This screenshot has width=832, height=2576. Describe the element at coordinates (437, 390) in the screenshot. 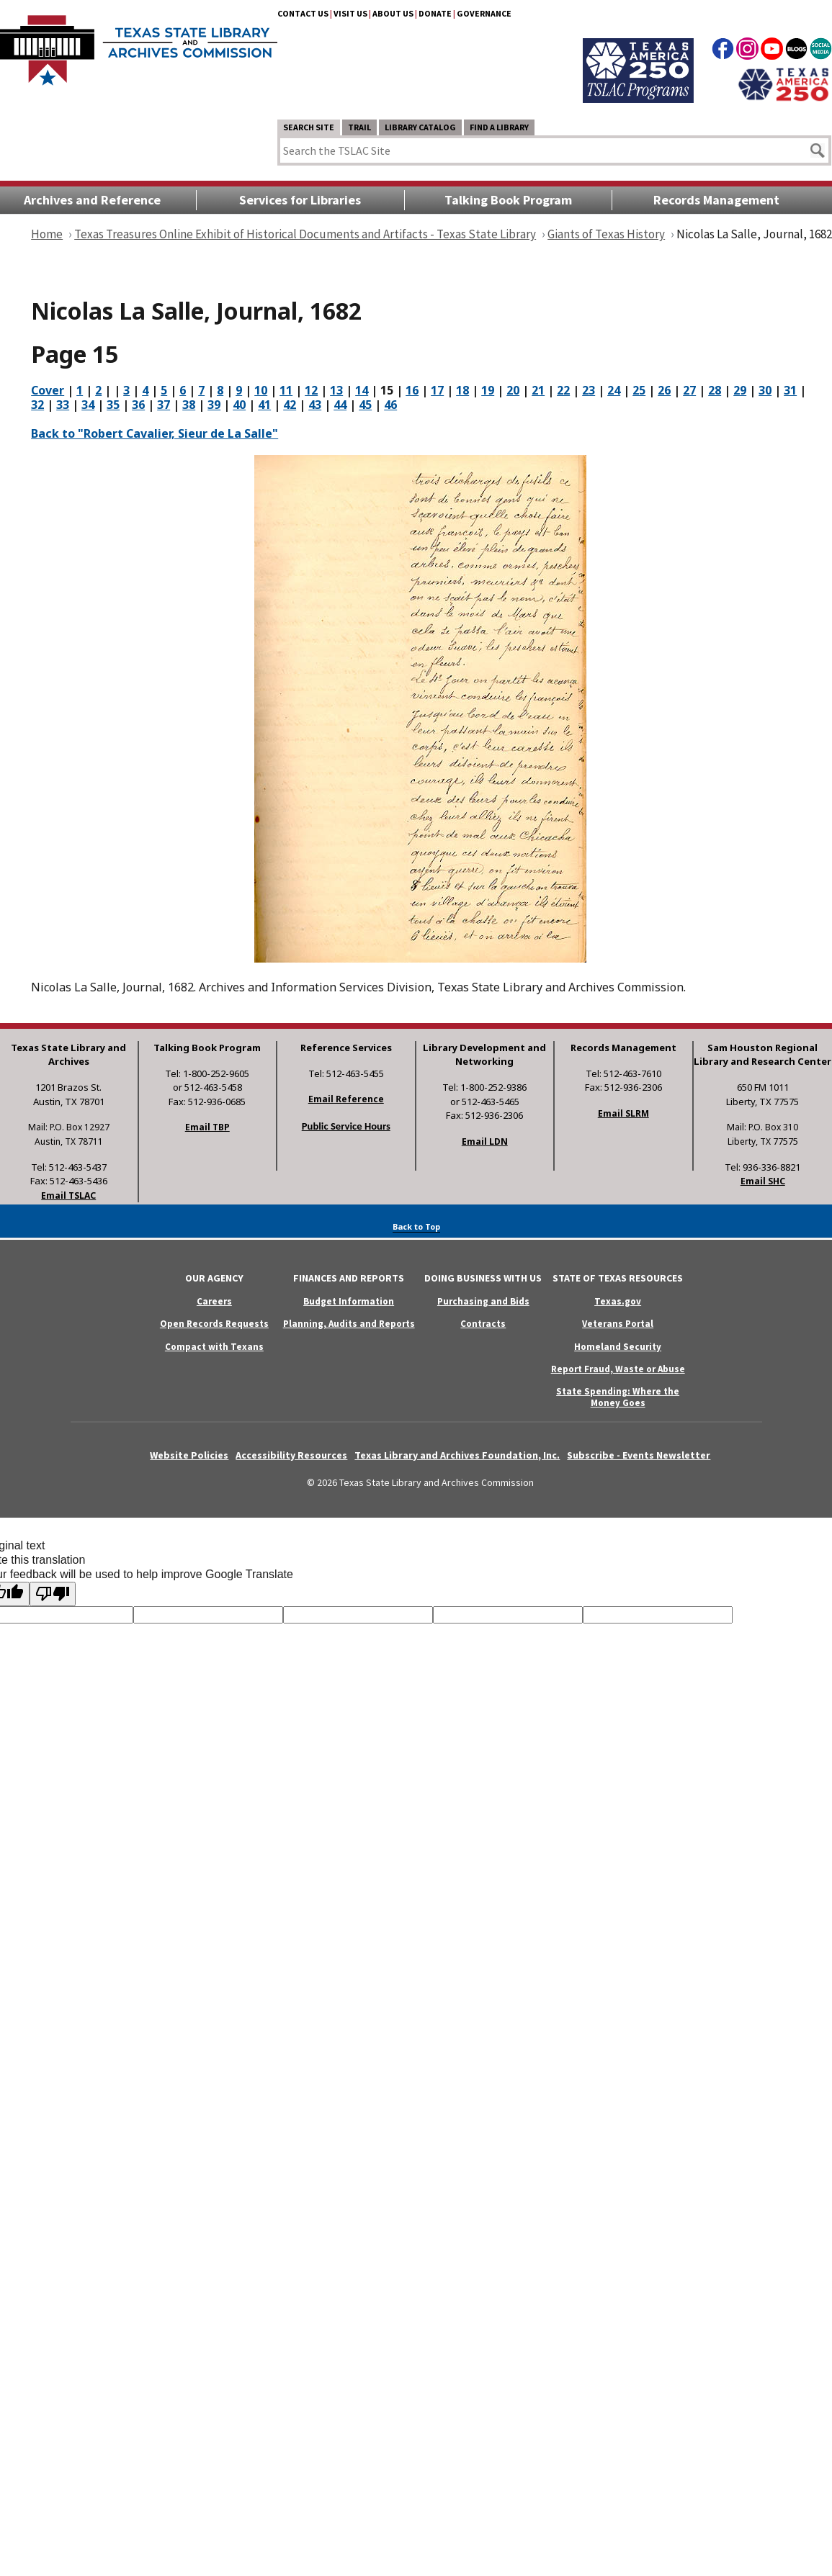

I see `17` at that location.